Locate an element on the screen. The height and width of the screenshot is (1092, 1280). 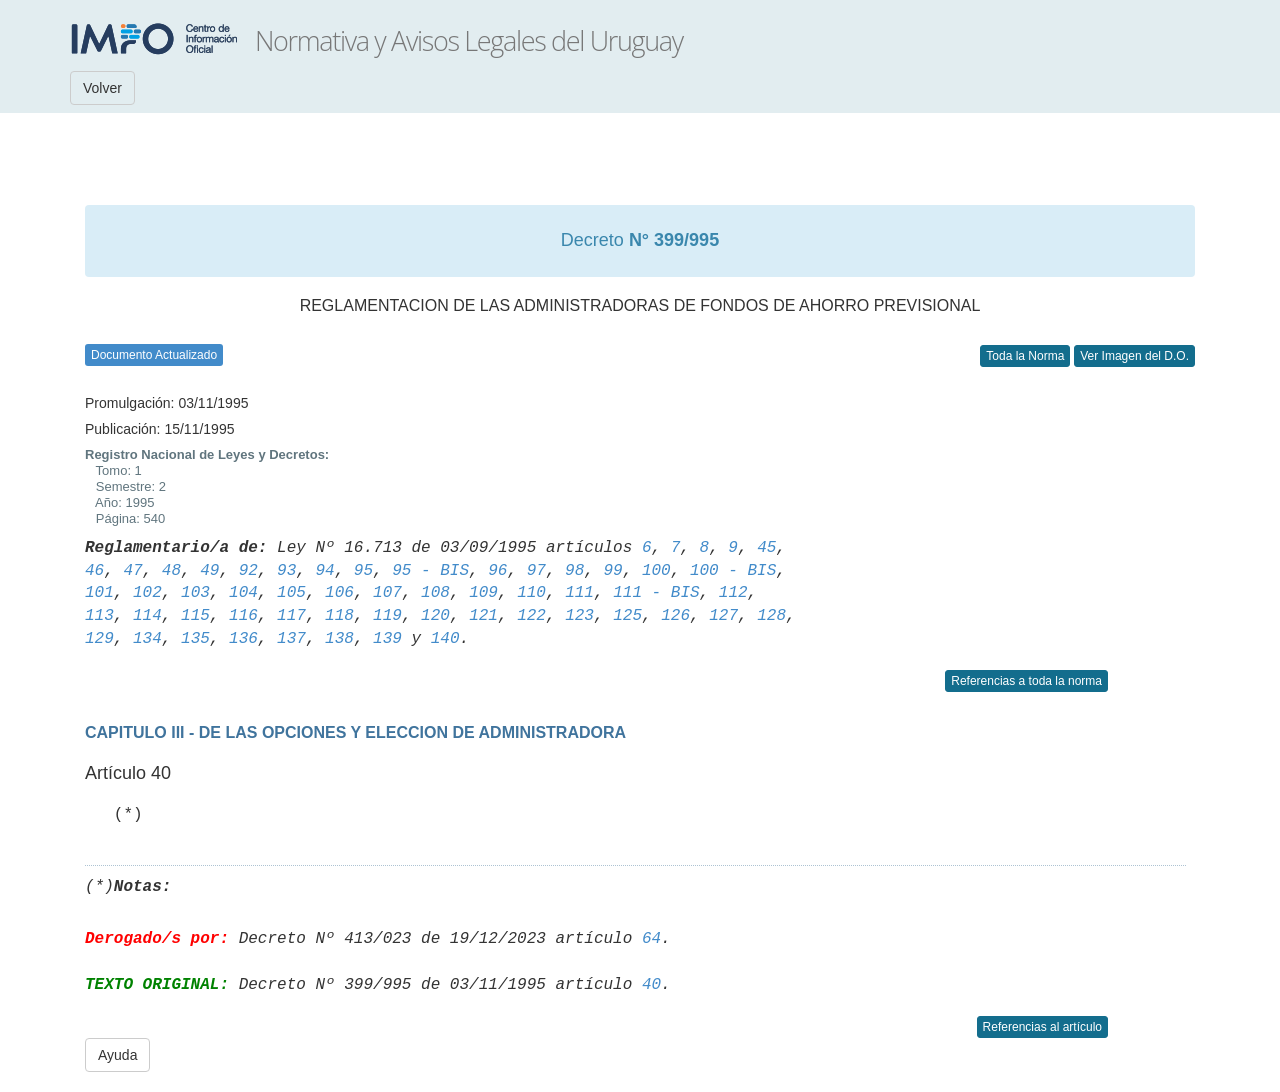
105 is located at coordinates (291, 593).